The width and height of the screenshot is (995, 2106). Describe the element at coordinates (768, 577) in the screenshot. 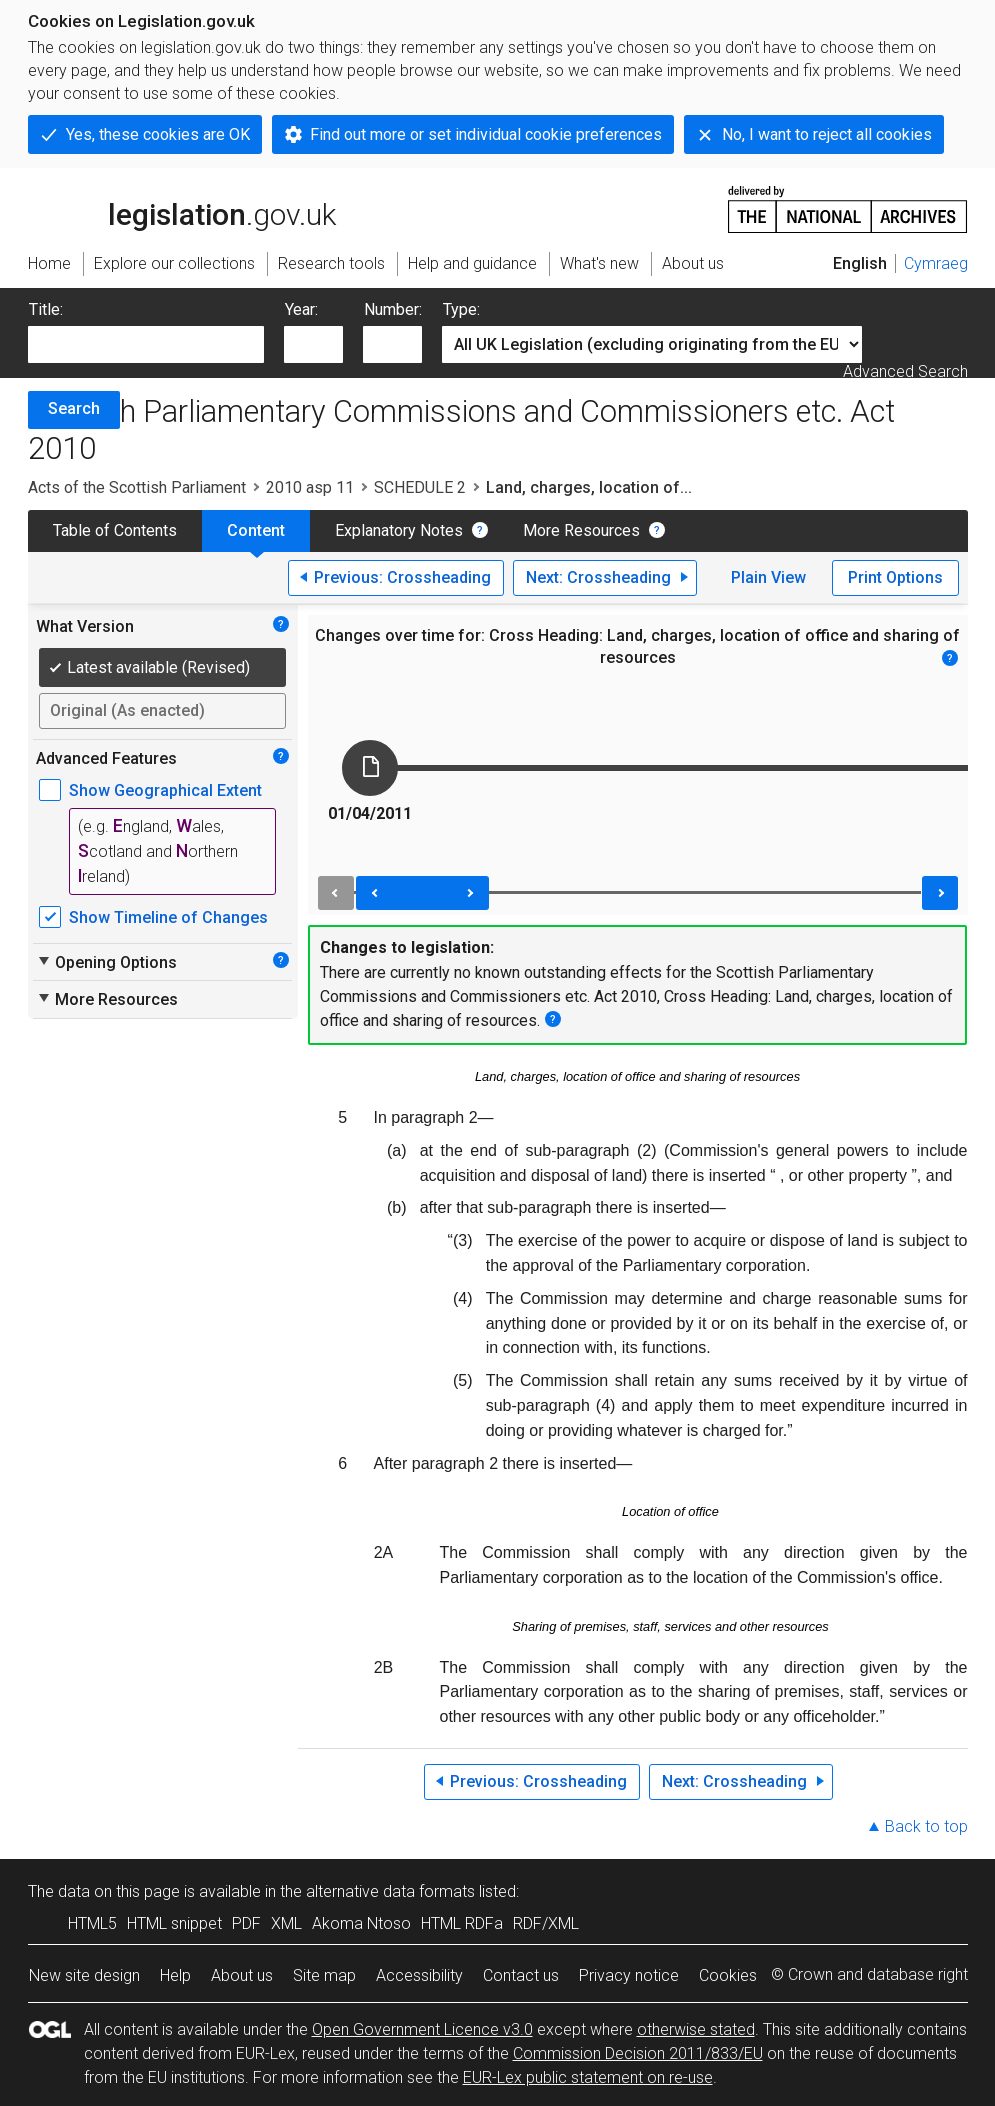

I see `Plain View` at that location.